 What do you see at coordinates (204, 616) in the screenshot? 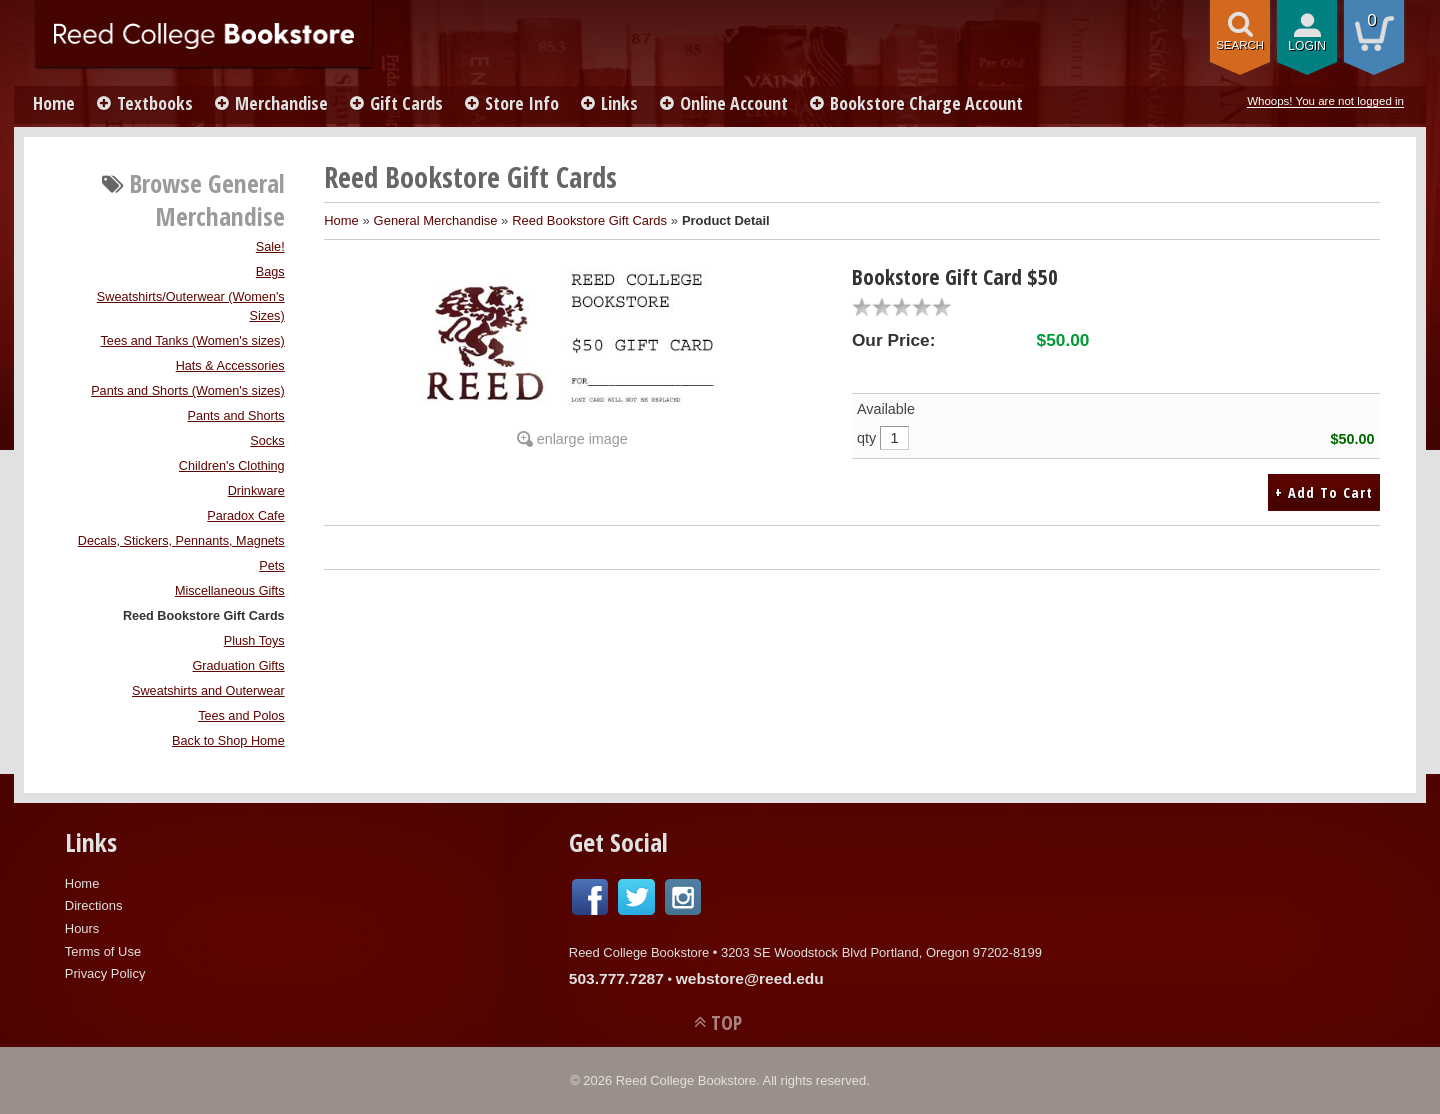
I see `Reed Bookstore Gift Cards` at bounding box center [204, 616].